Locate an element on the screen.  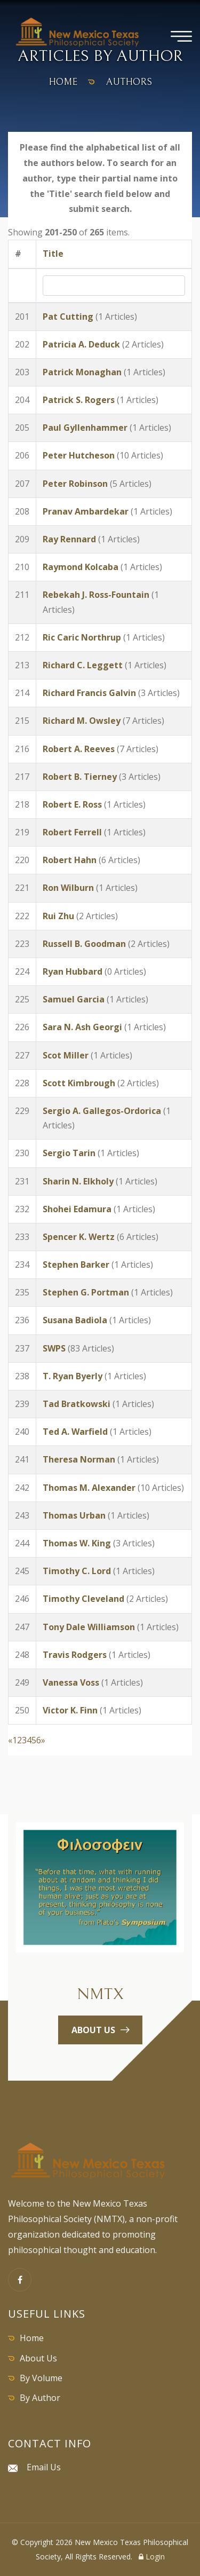
Patricia A. Deduck is located at coordinates (81, 344).